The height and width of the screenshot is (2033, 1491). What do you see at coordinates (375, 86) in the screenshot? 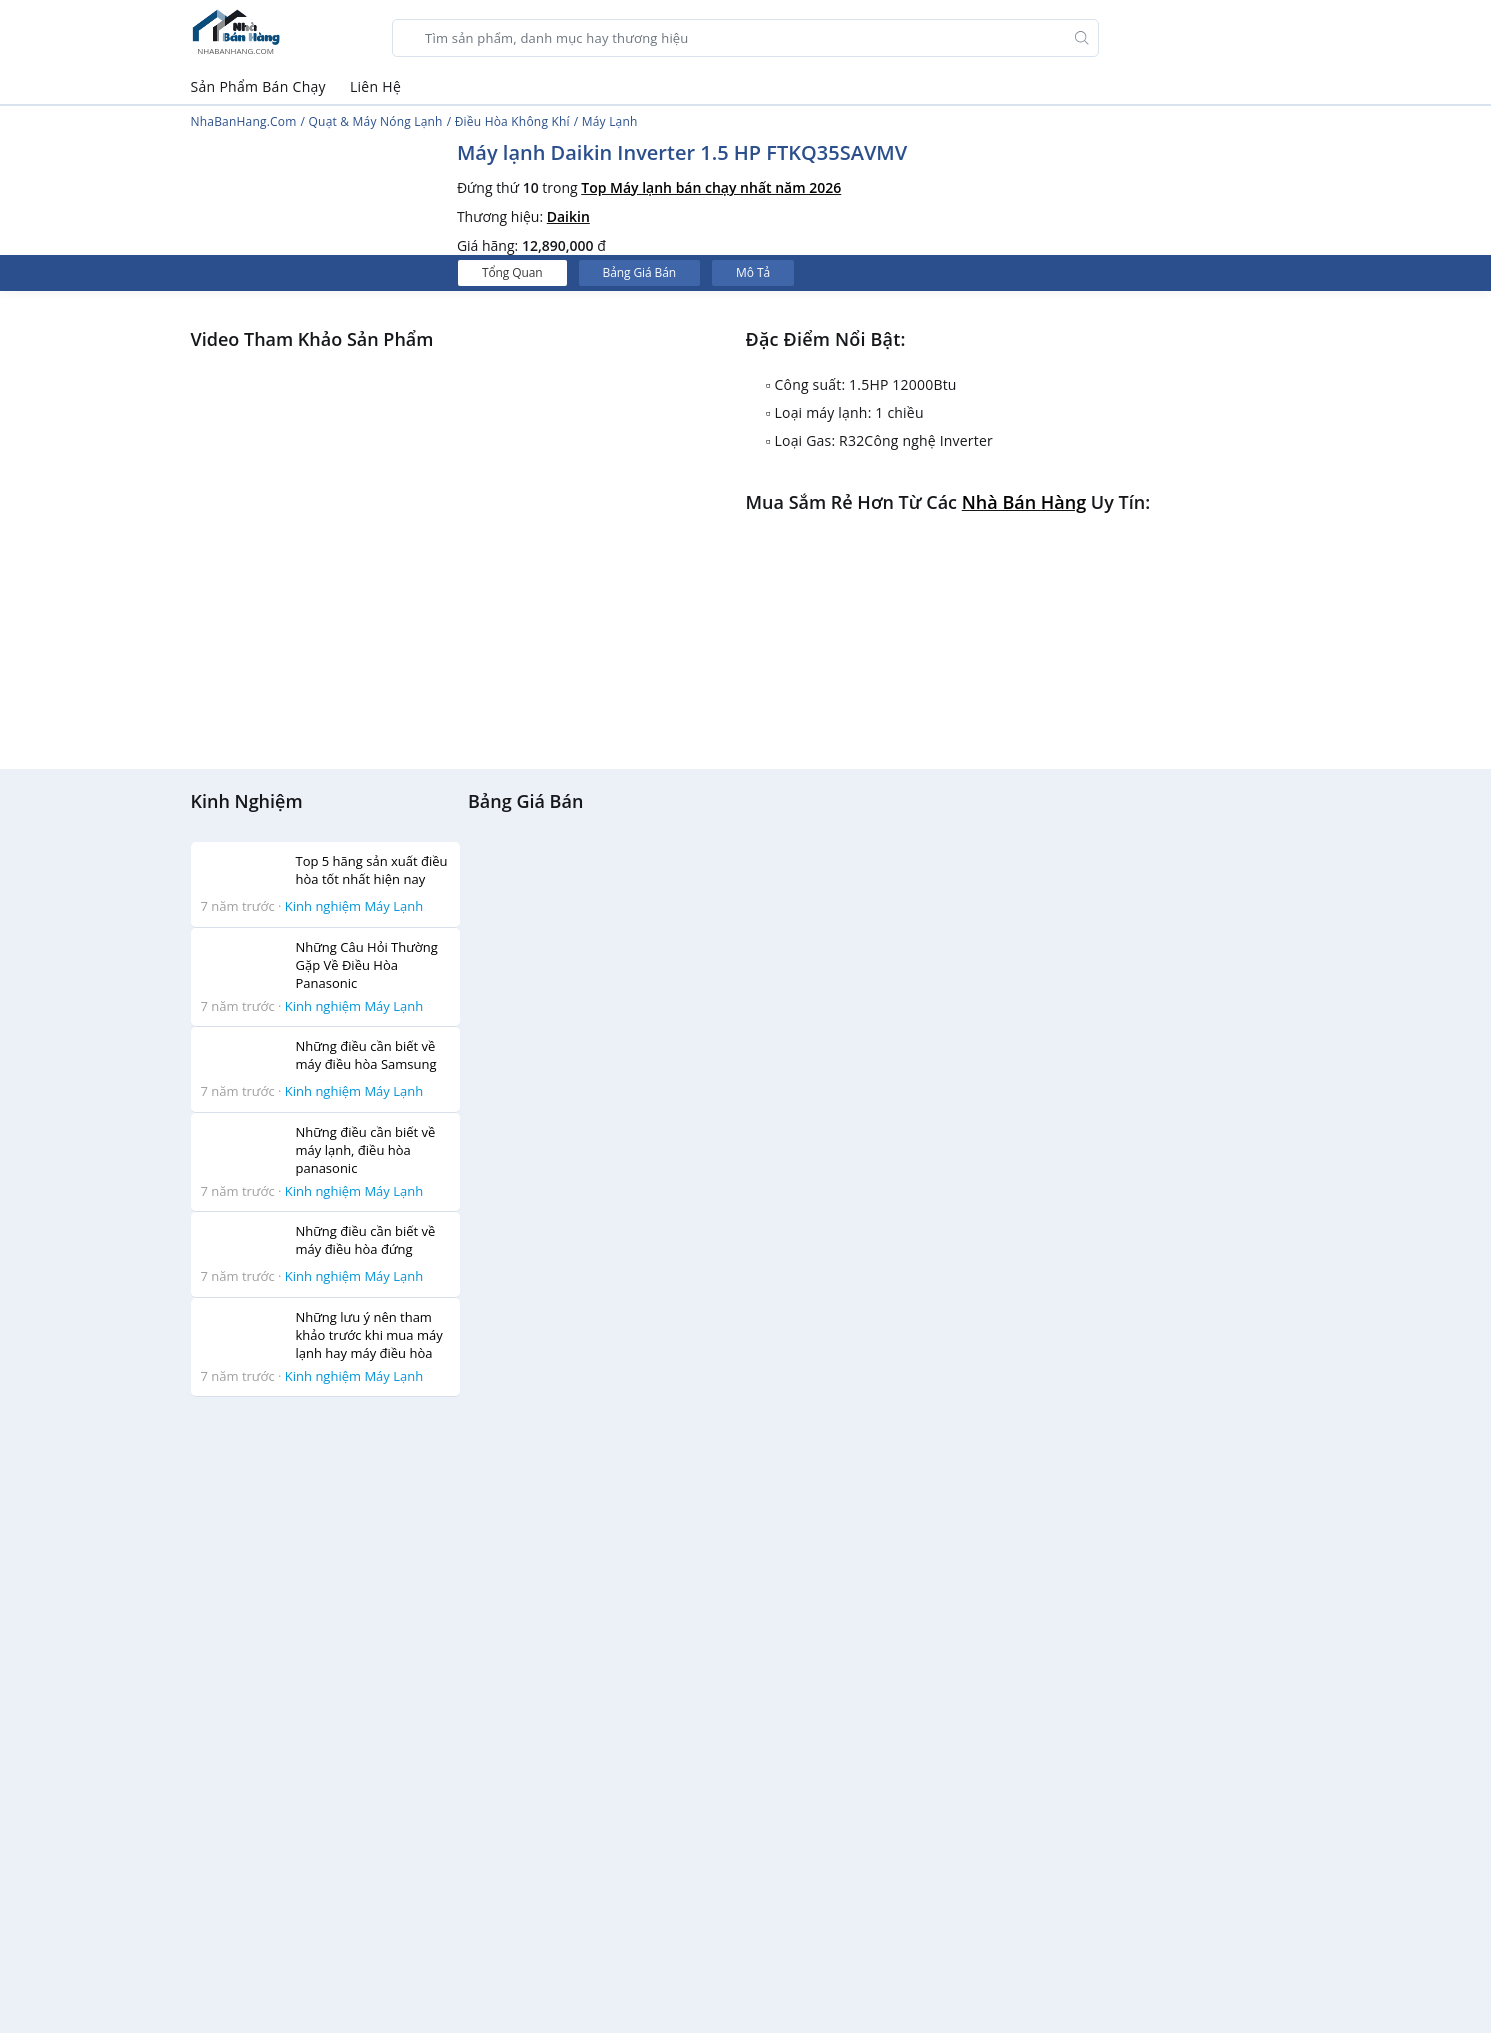
I see `Liên Hệ` at bounding box center [375, 86].